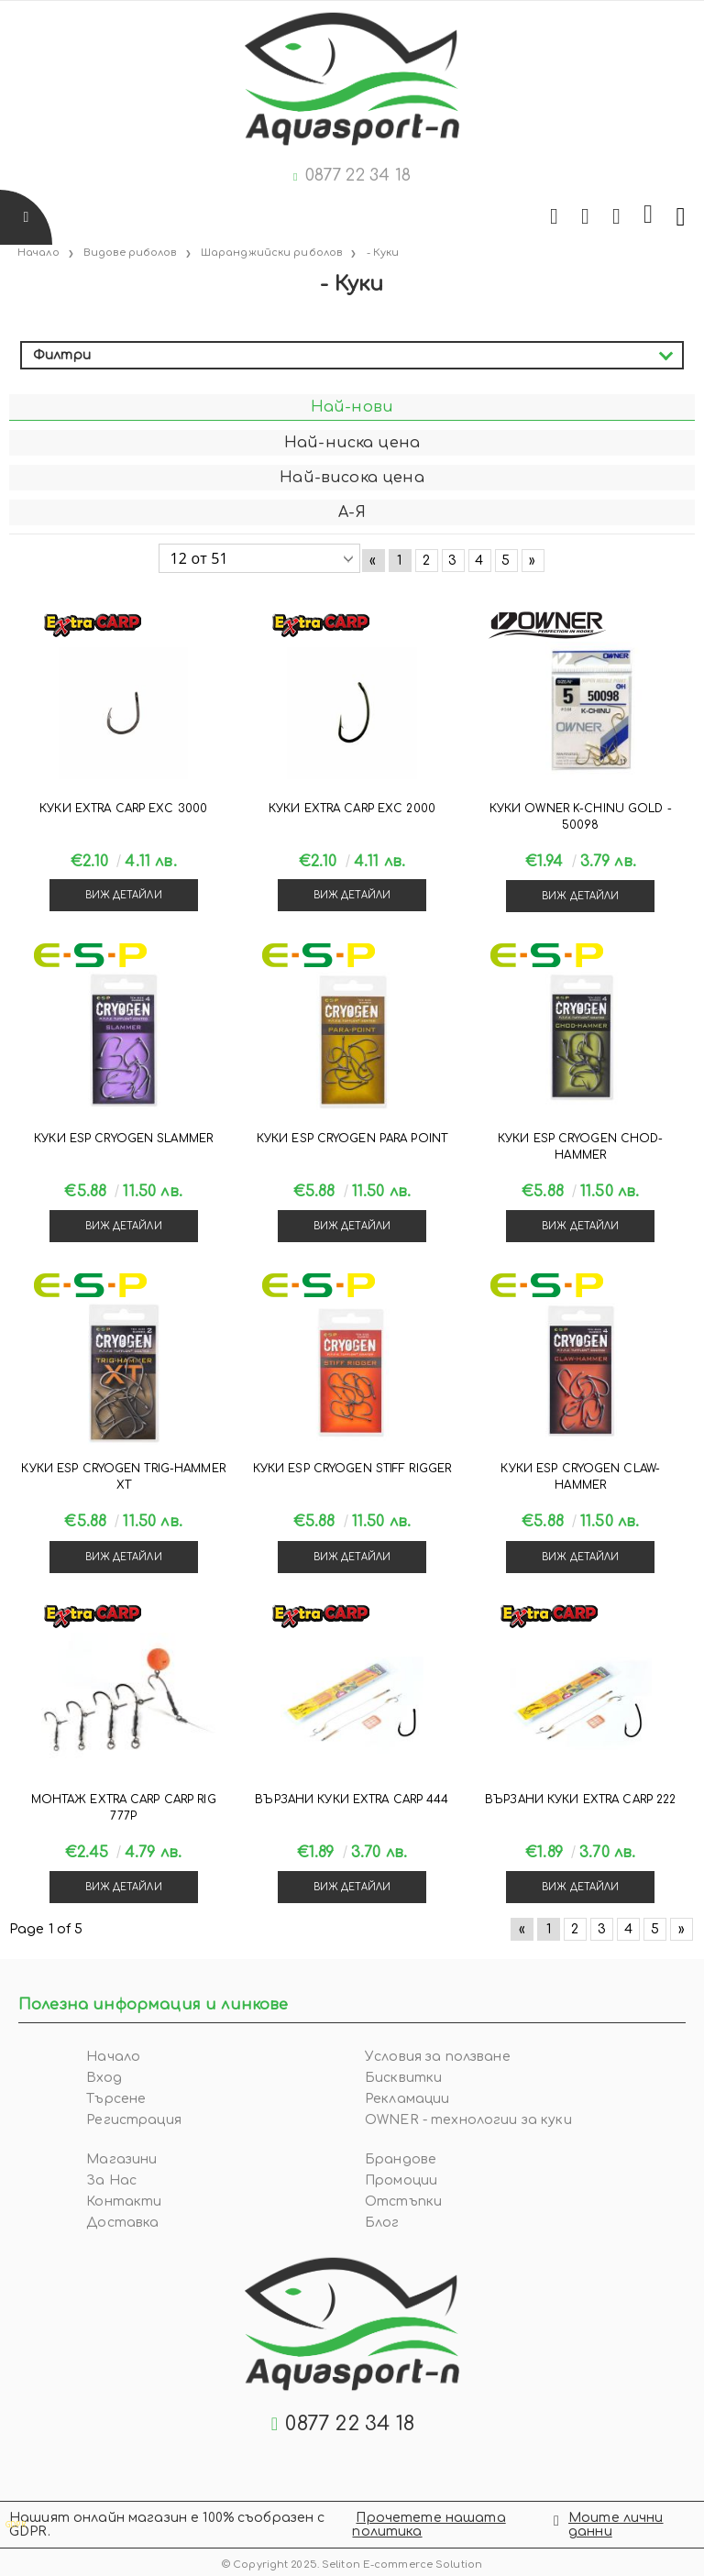 Image resolution: width=704 pixels, height=2576 pixels. What do you see at coordinates (438, 2057) in the screenshot?
I see `Условия за ползване` at bounding box center [438, 2057].